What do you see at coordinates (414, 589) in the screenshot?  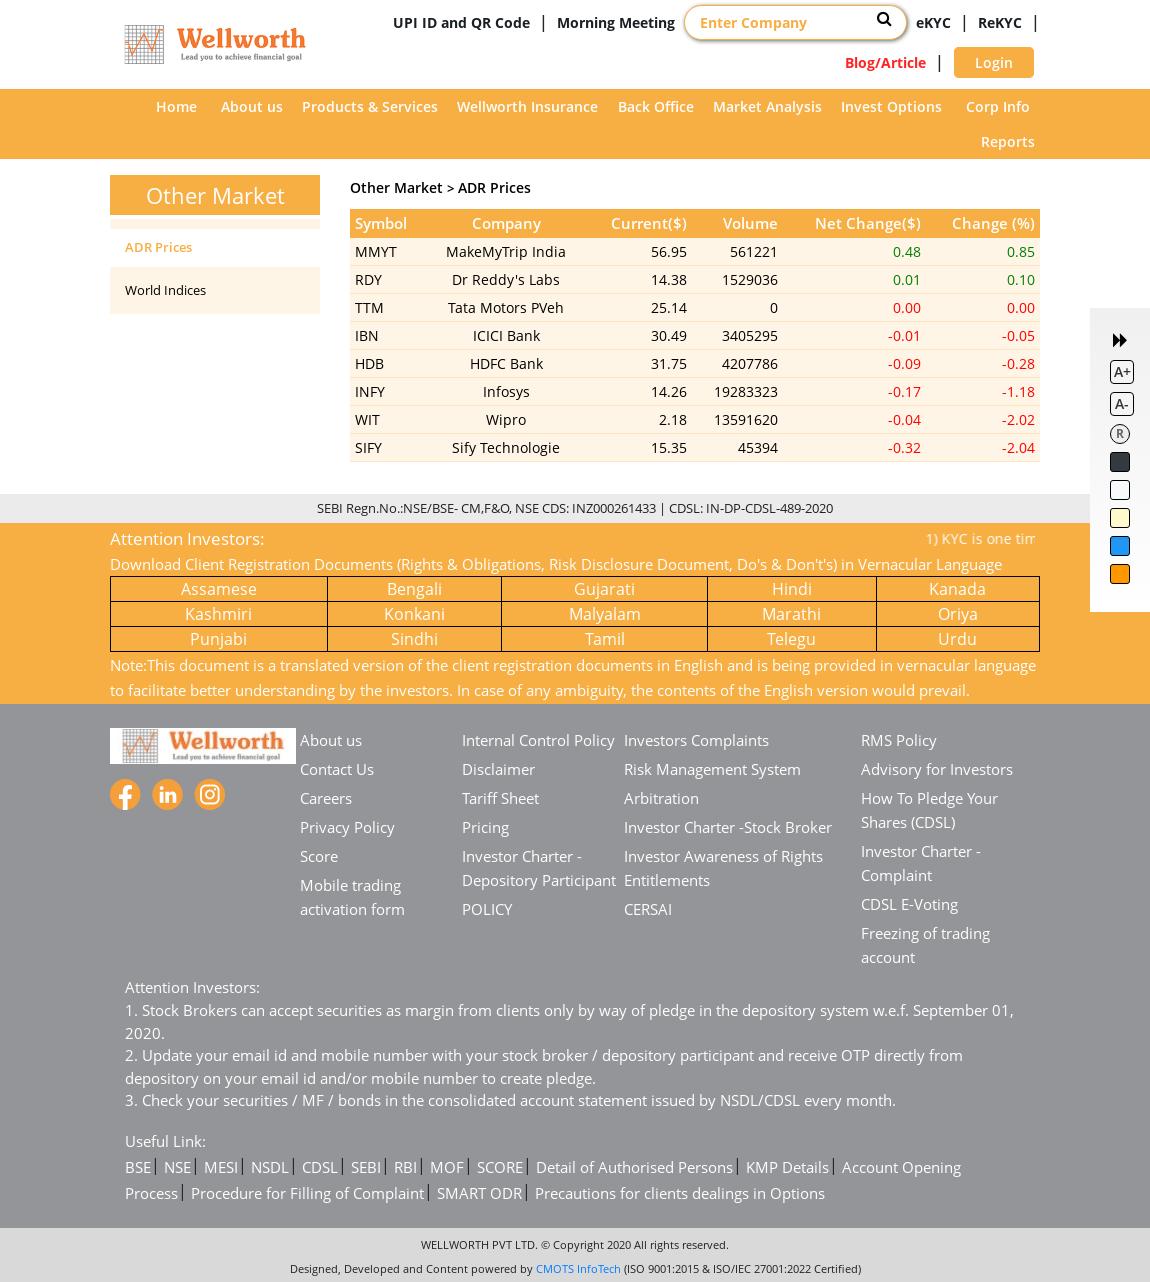 I see `Bengali` at bounding box center [414, 589].